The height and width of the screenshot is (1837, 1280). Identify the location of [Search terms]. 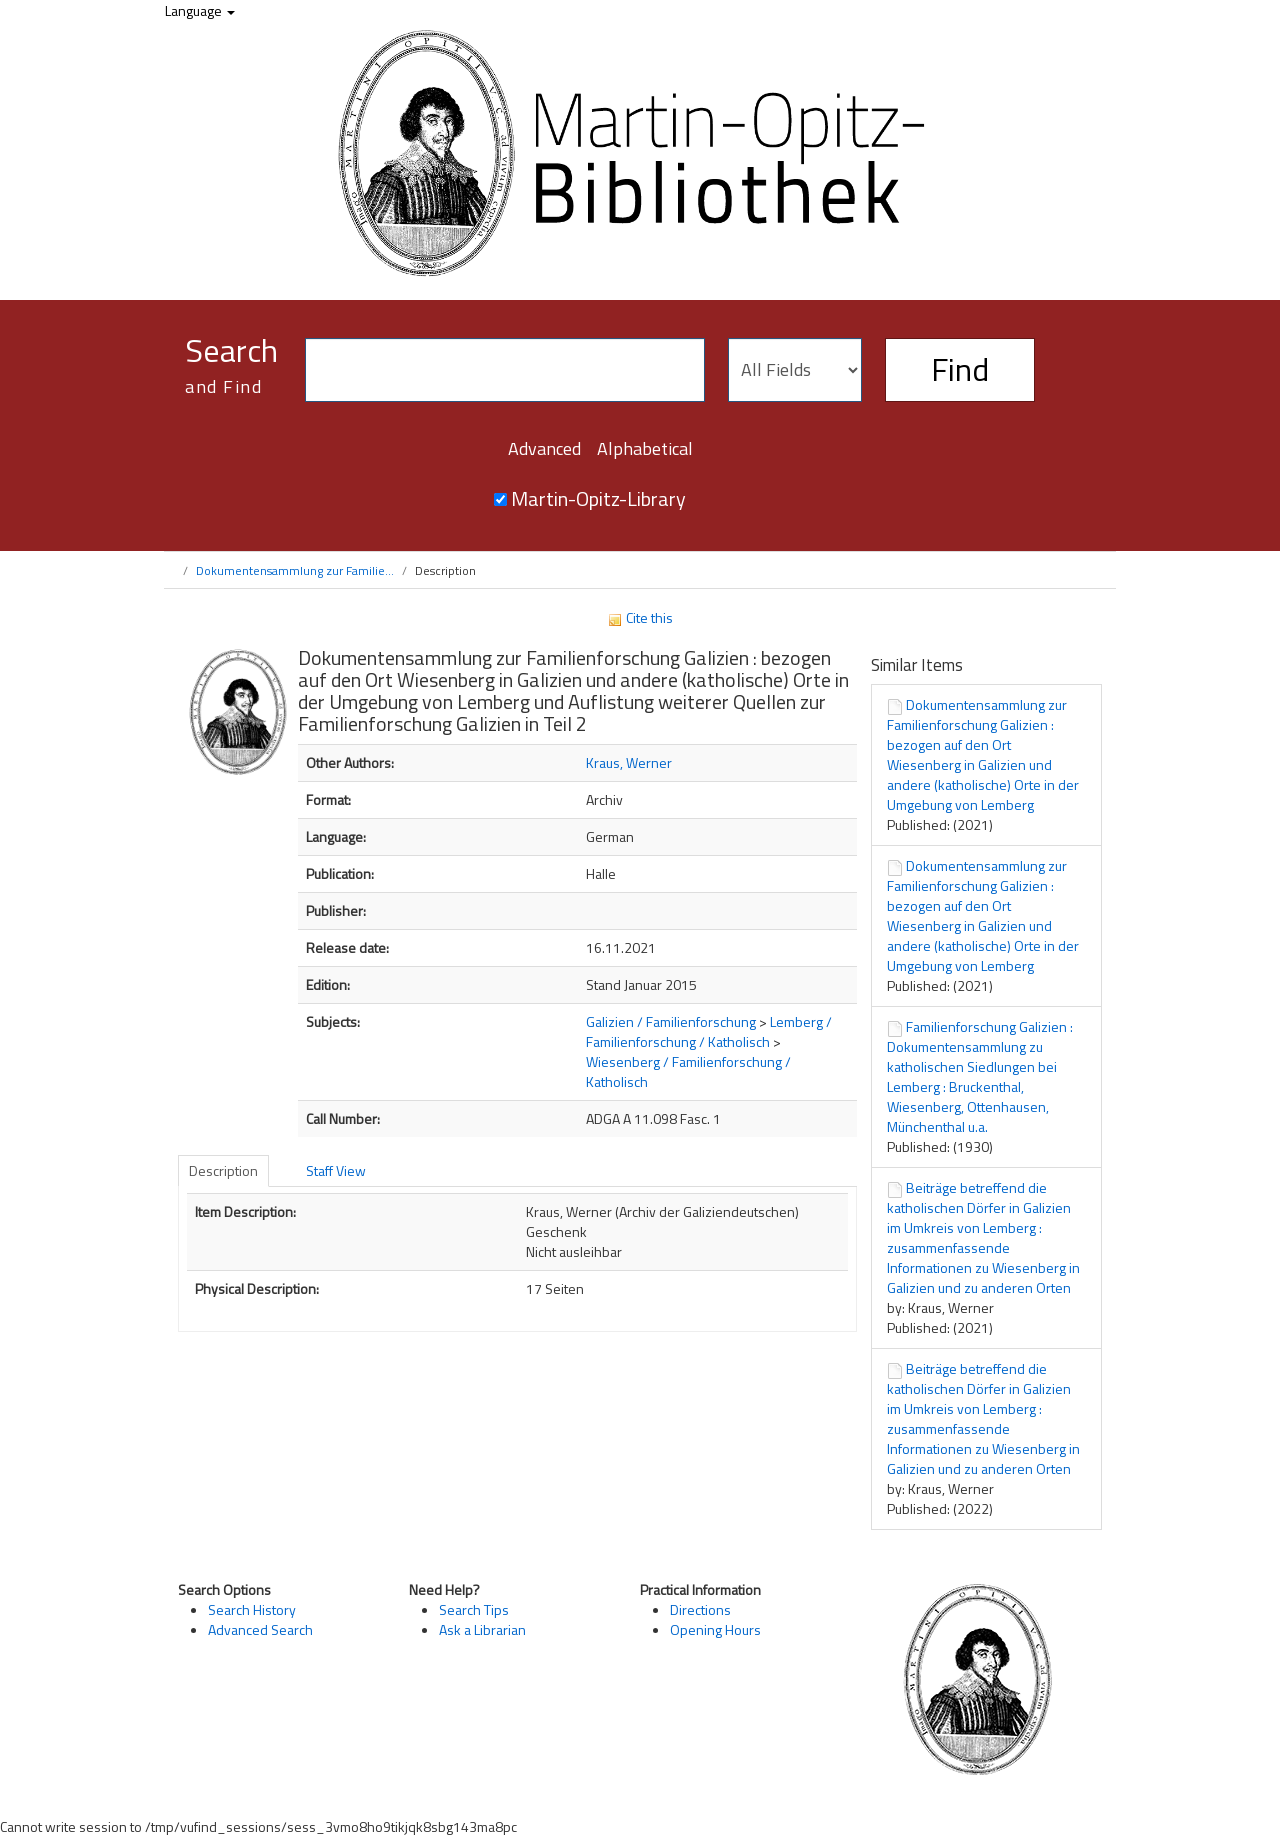
(505, 370).